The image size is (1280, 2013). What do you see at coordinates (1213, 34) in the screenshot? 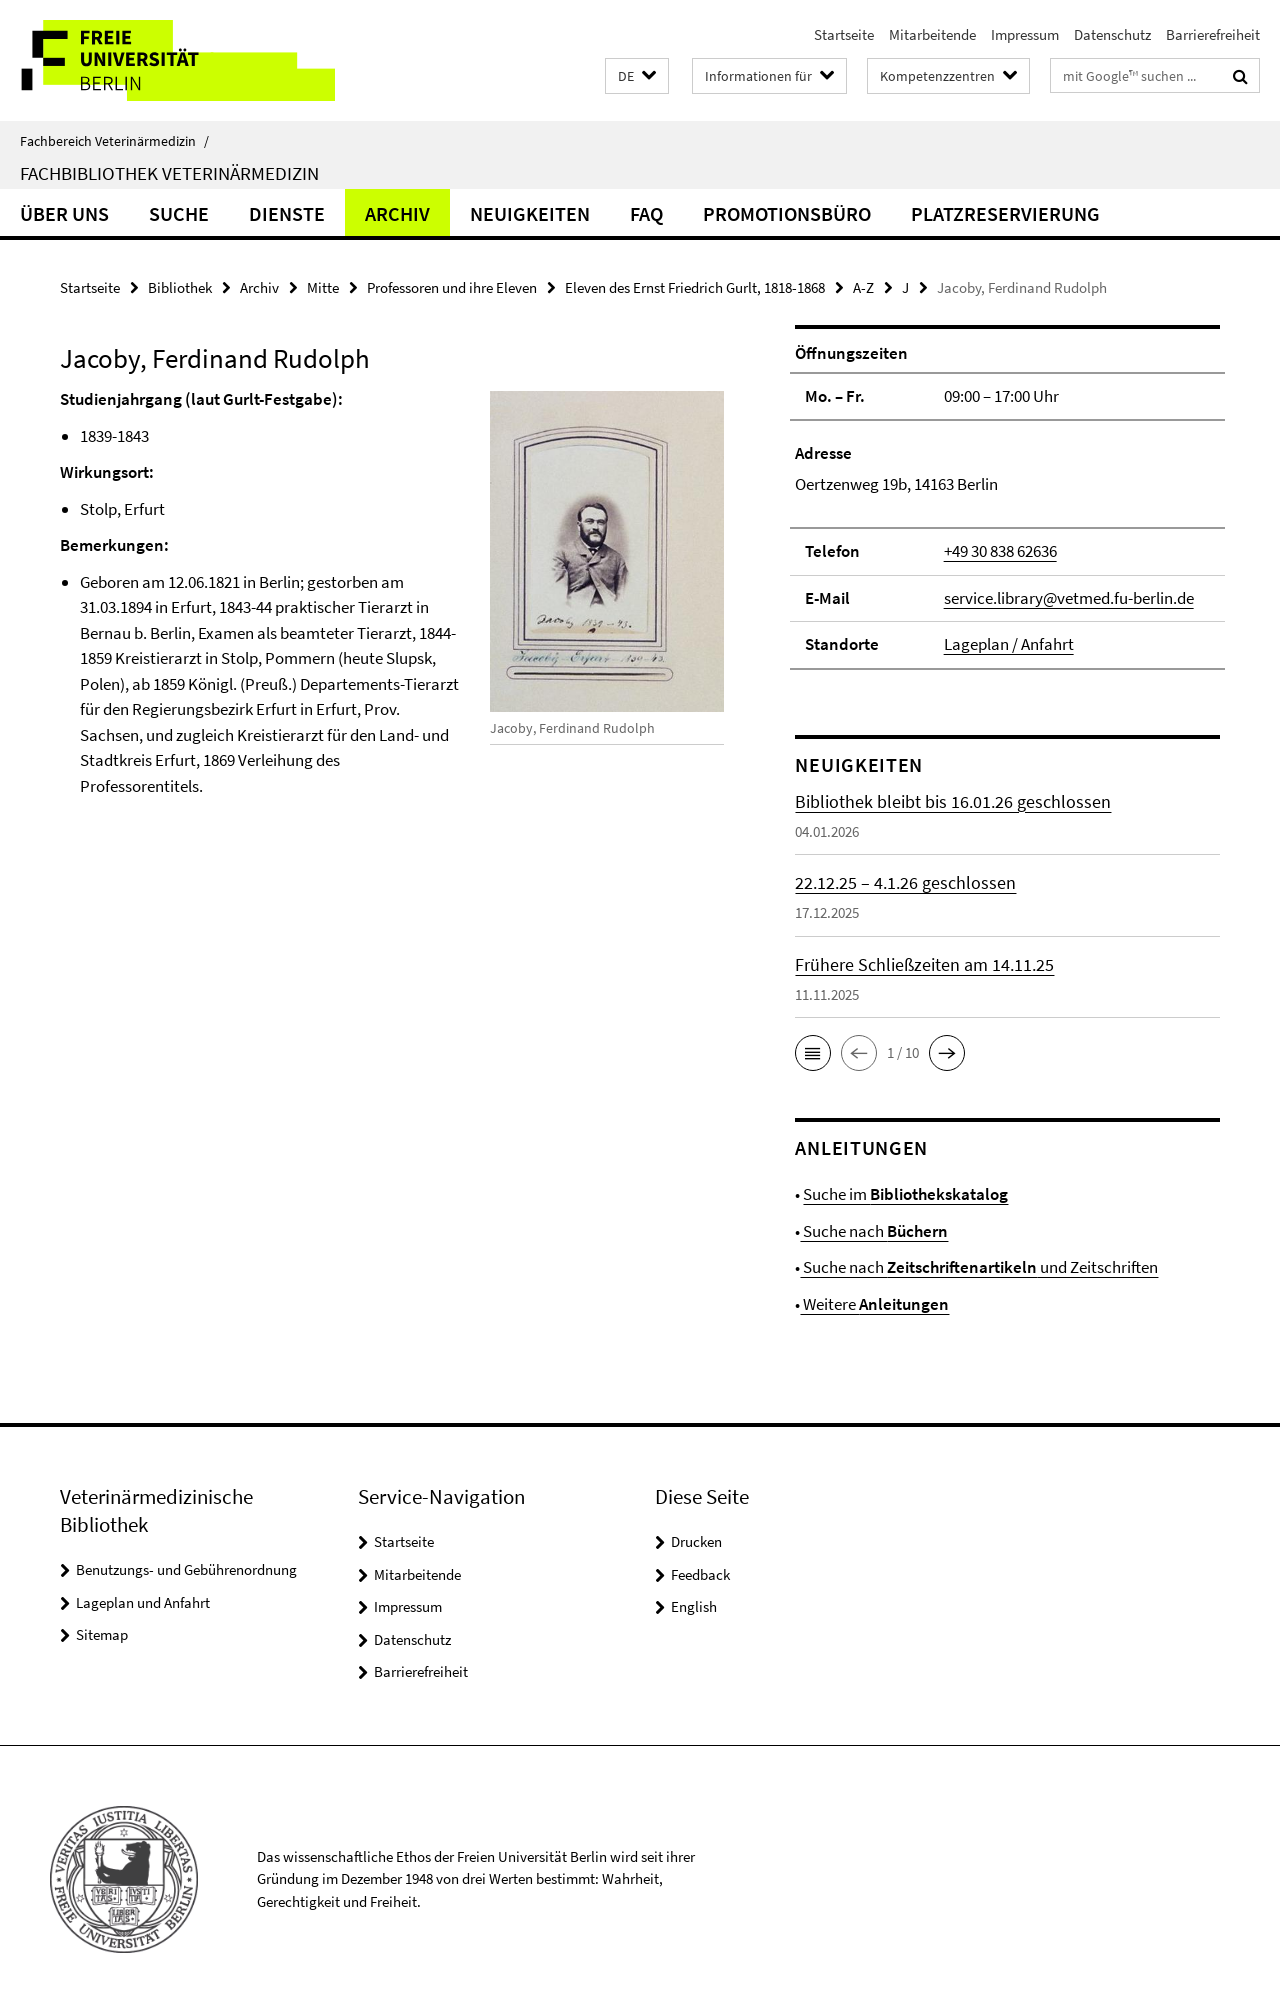
I see `Barrierefreiheit` at bounding box center [1213, 34].